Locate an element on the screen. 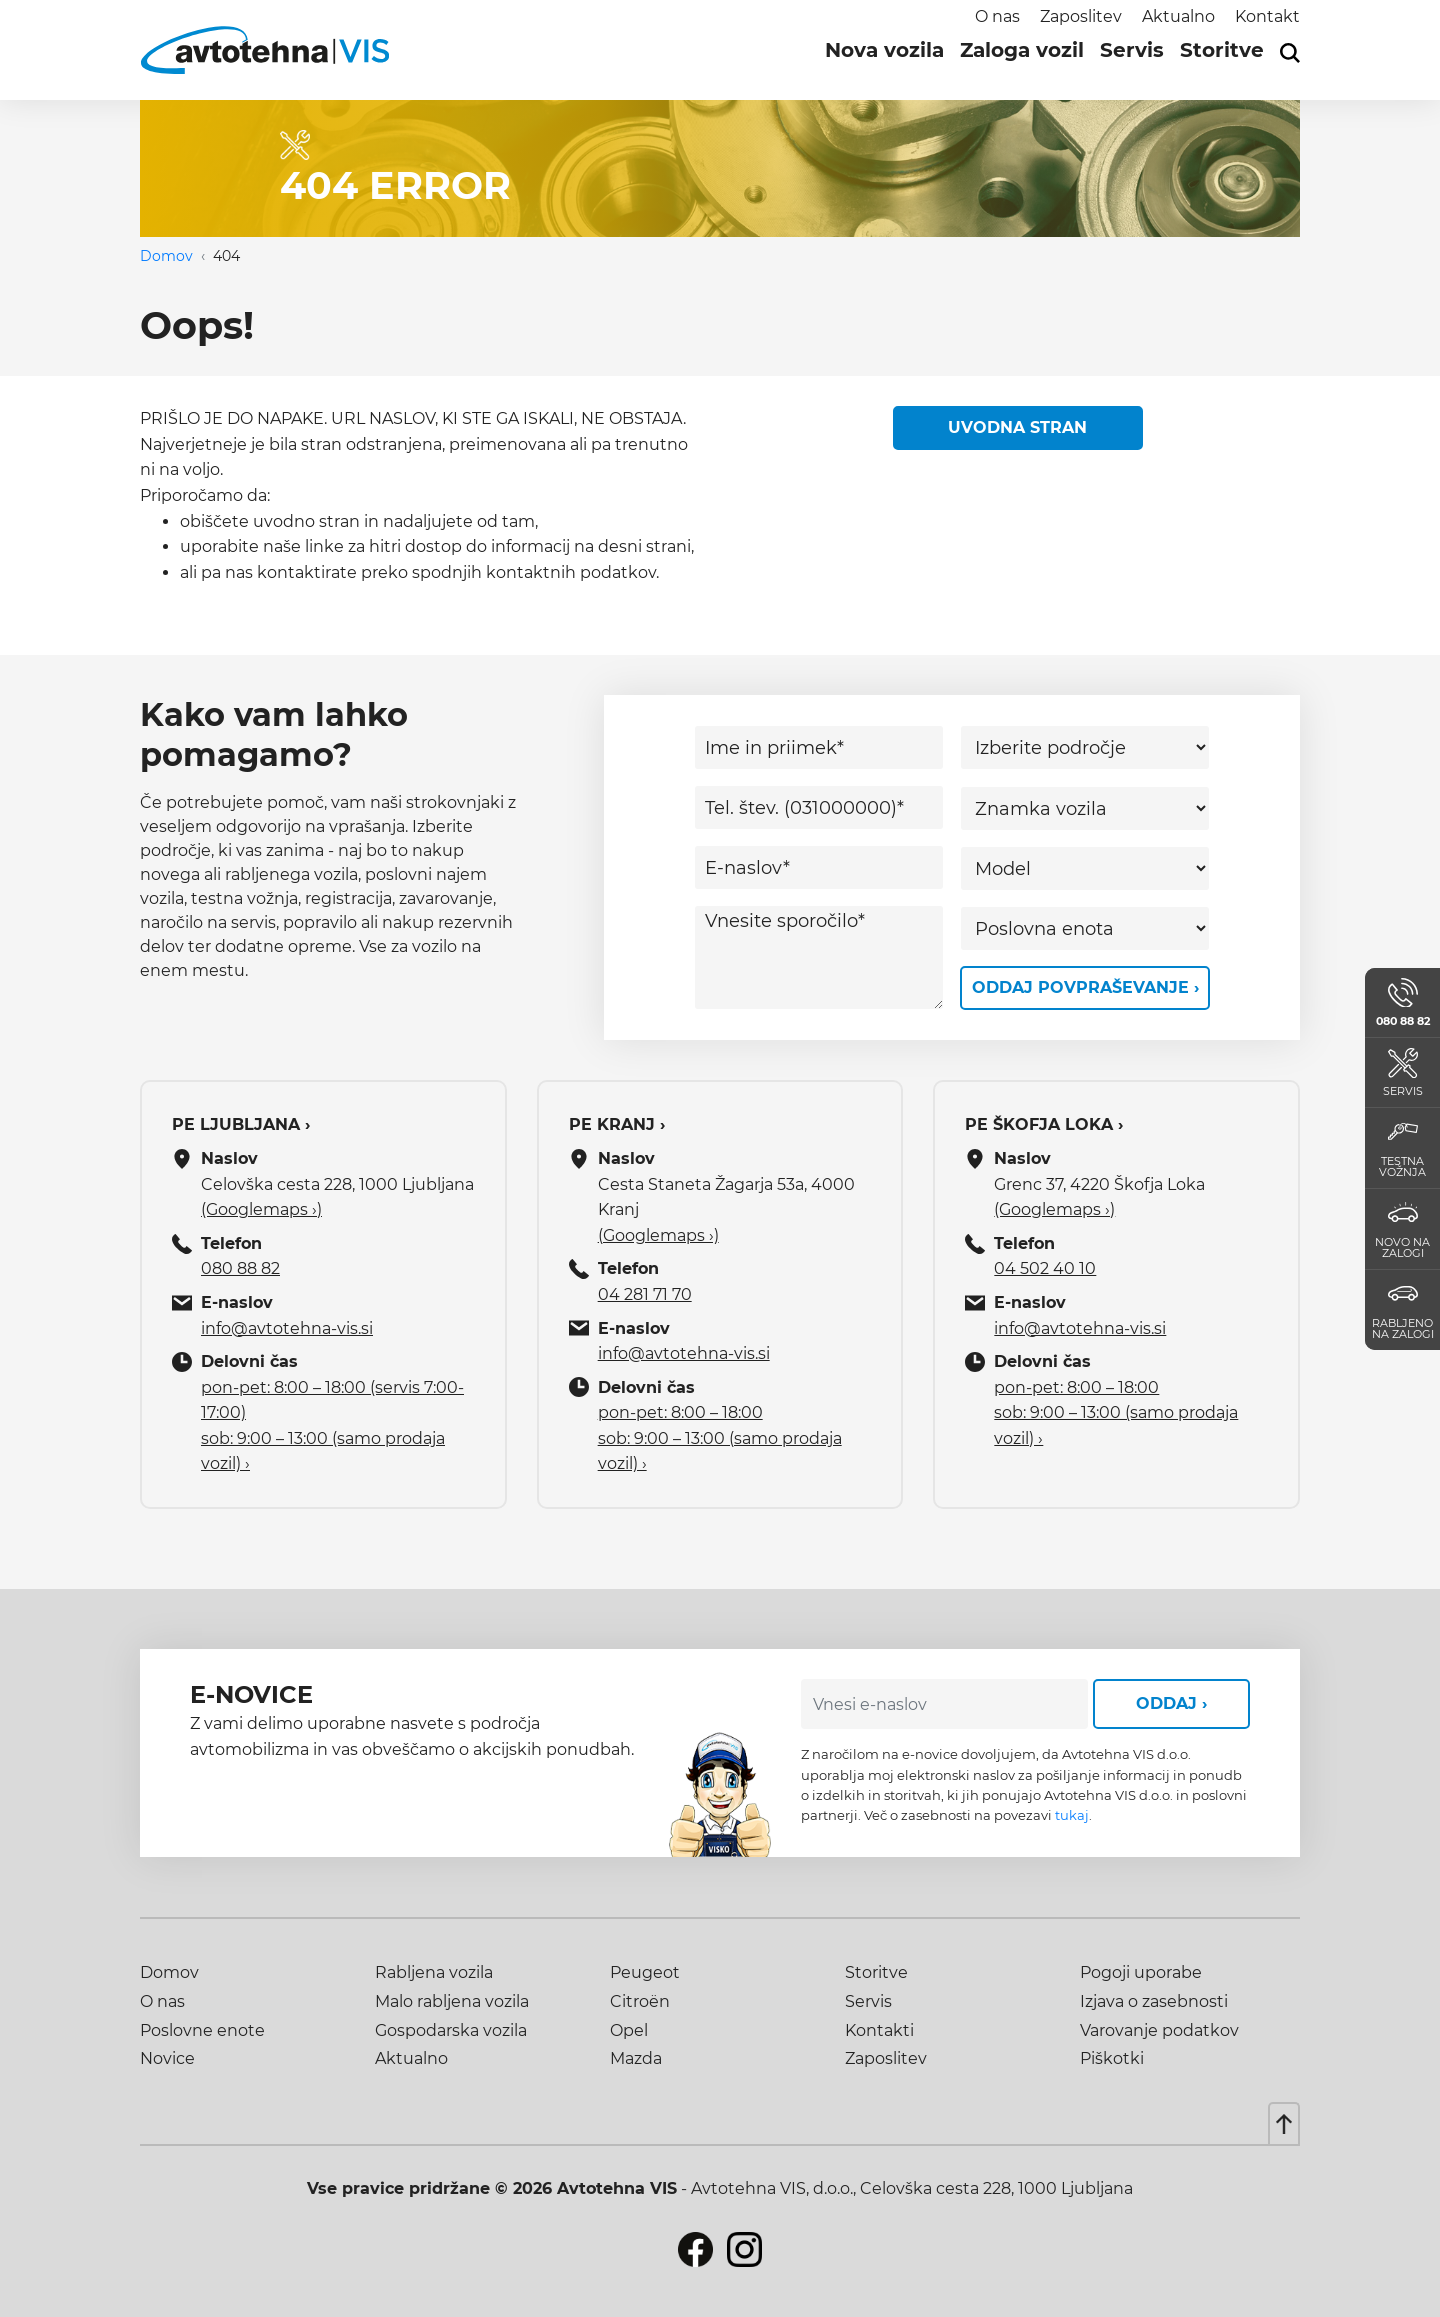 The width and height of the screenshot is (1440, 2317). Gospodarska vozila is located at coordinates (451, 2030).